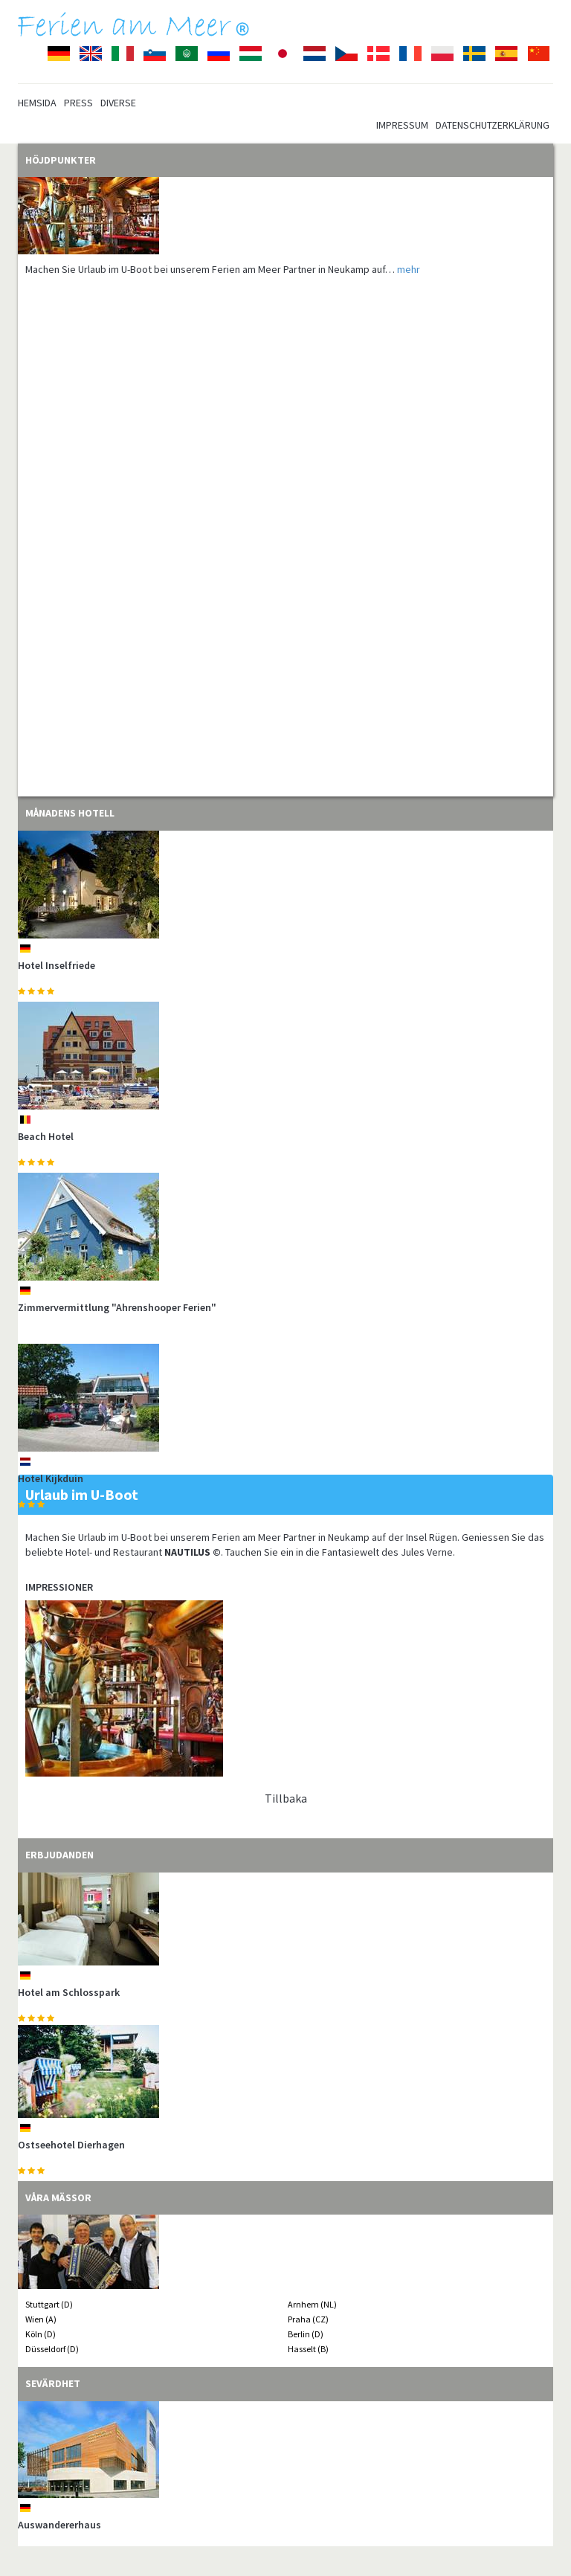 The image size is (571, 2576). I want to click on Zimmervermittlung "Ahrenshooper Ferien", so click(117, 1307).